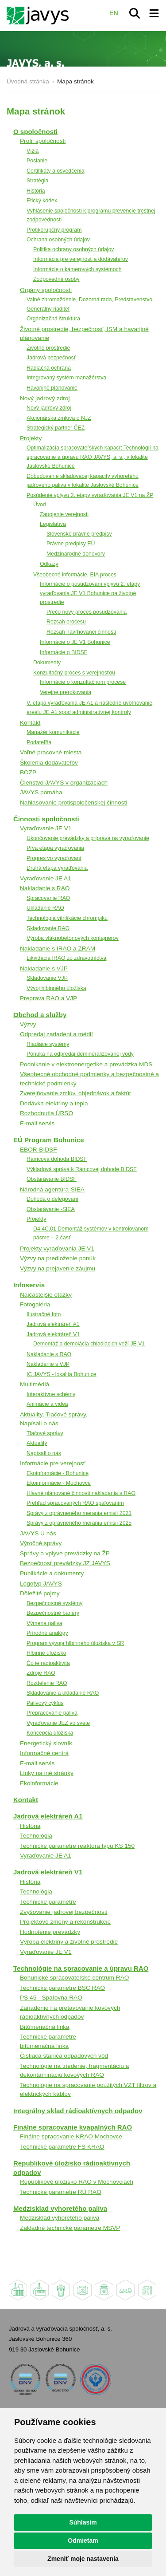 The height and width of the screenshot is (2576, 166). Describe the element at coordinates (65, 1563) in the screenshot. I see `Bezpečnosť prevádzky JZ JAVYS` at that location.